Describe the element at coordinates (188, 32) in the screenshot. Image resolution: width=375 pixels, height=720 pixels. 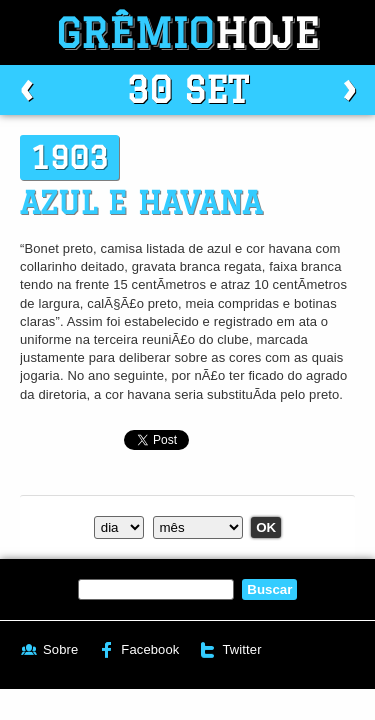
I see `Grêmio` at that location.